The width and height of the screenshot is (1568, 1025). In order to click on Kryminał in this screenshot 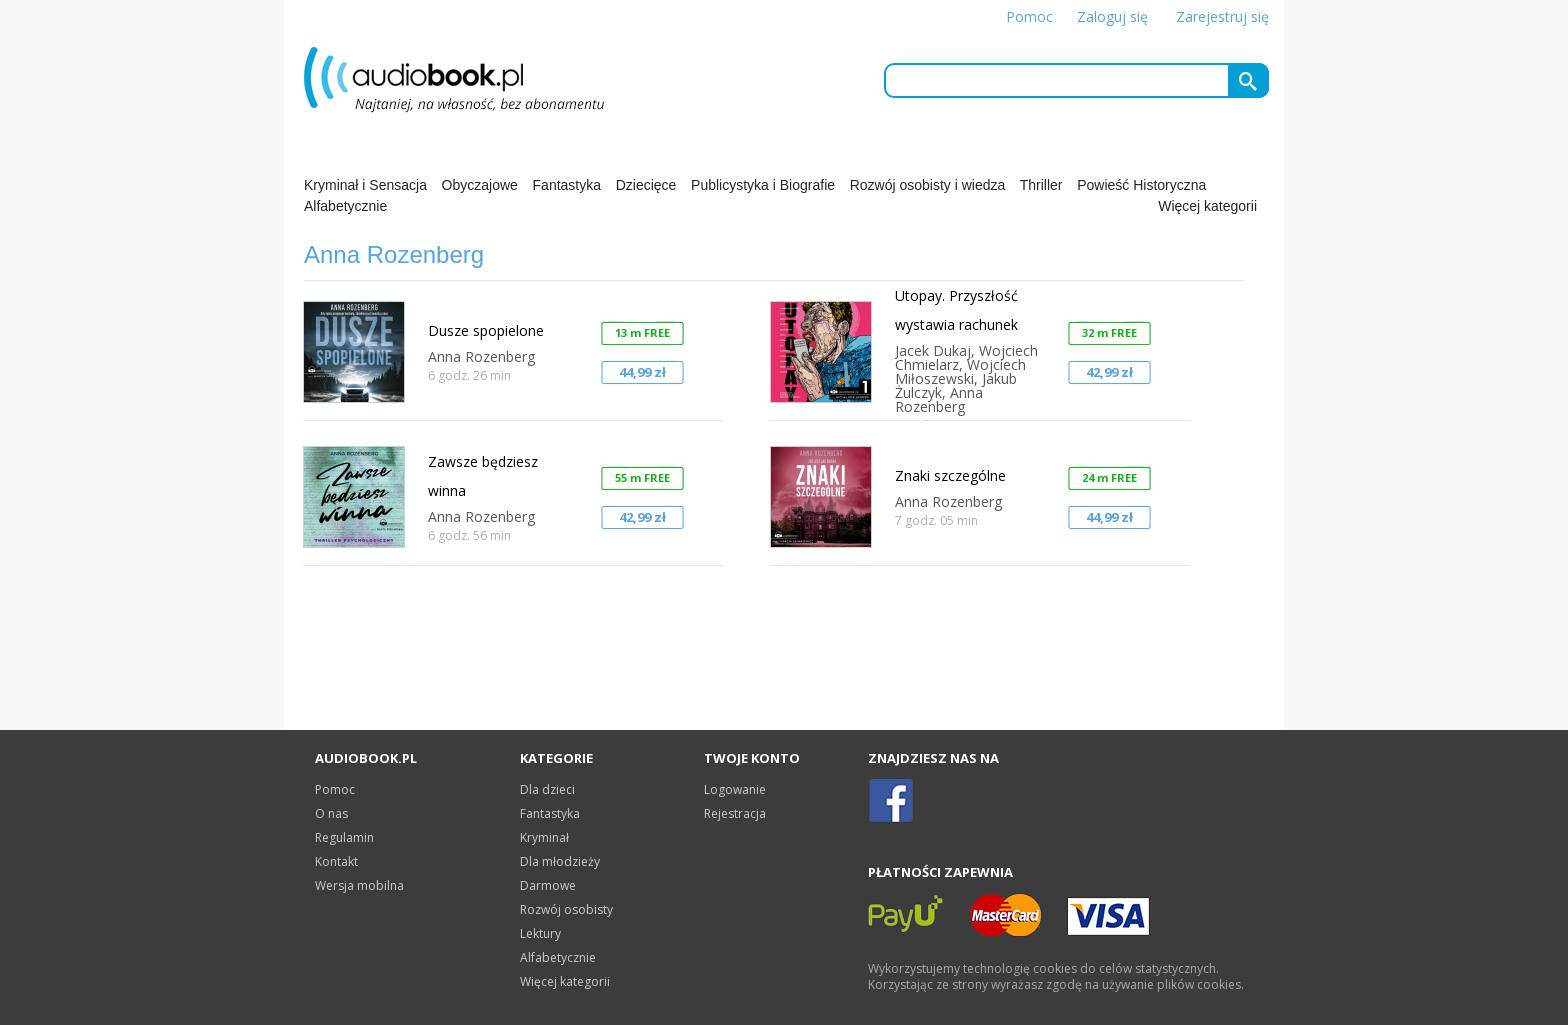, I will do `click(544, 837)`.